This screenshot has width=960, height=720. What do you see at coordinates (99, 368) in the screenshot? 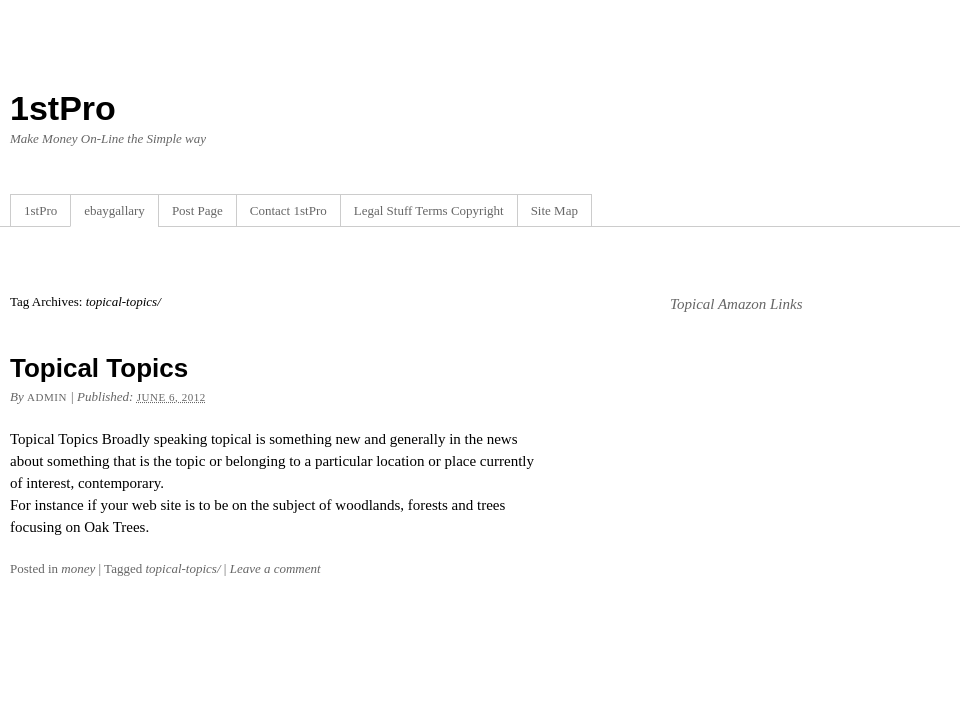
I see `Topical Topics` at bounding box center [99, 368].